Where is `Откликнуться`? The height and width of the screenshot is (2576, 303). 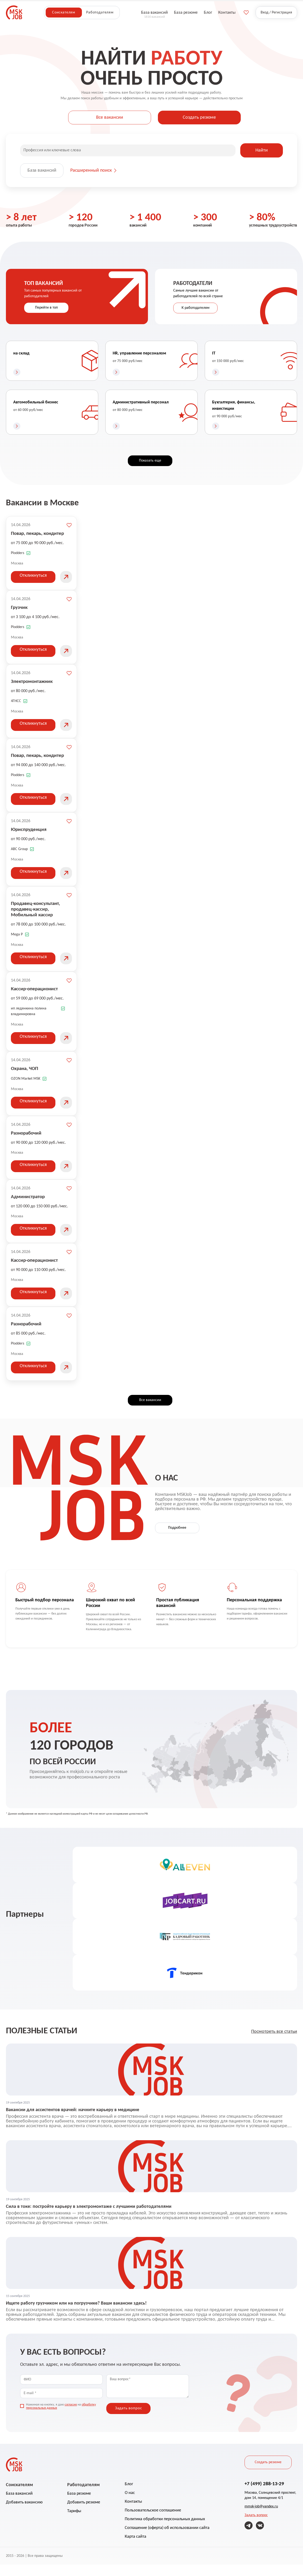
Откликнуться is located at coordinates (33, 582).